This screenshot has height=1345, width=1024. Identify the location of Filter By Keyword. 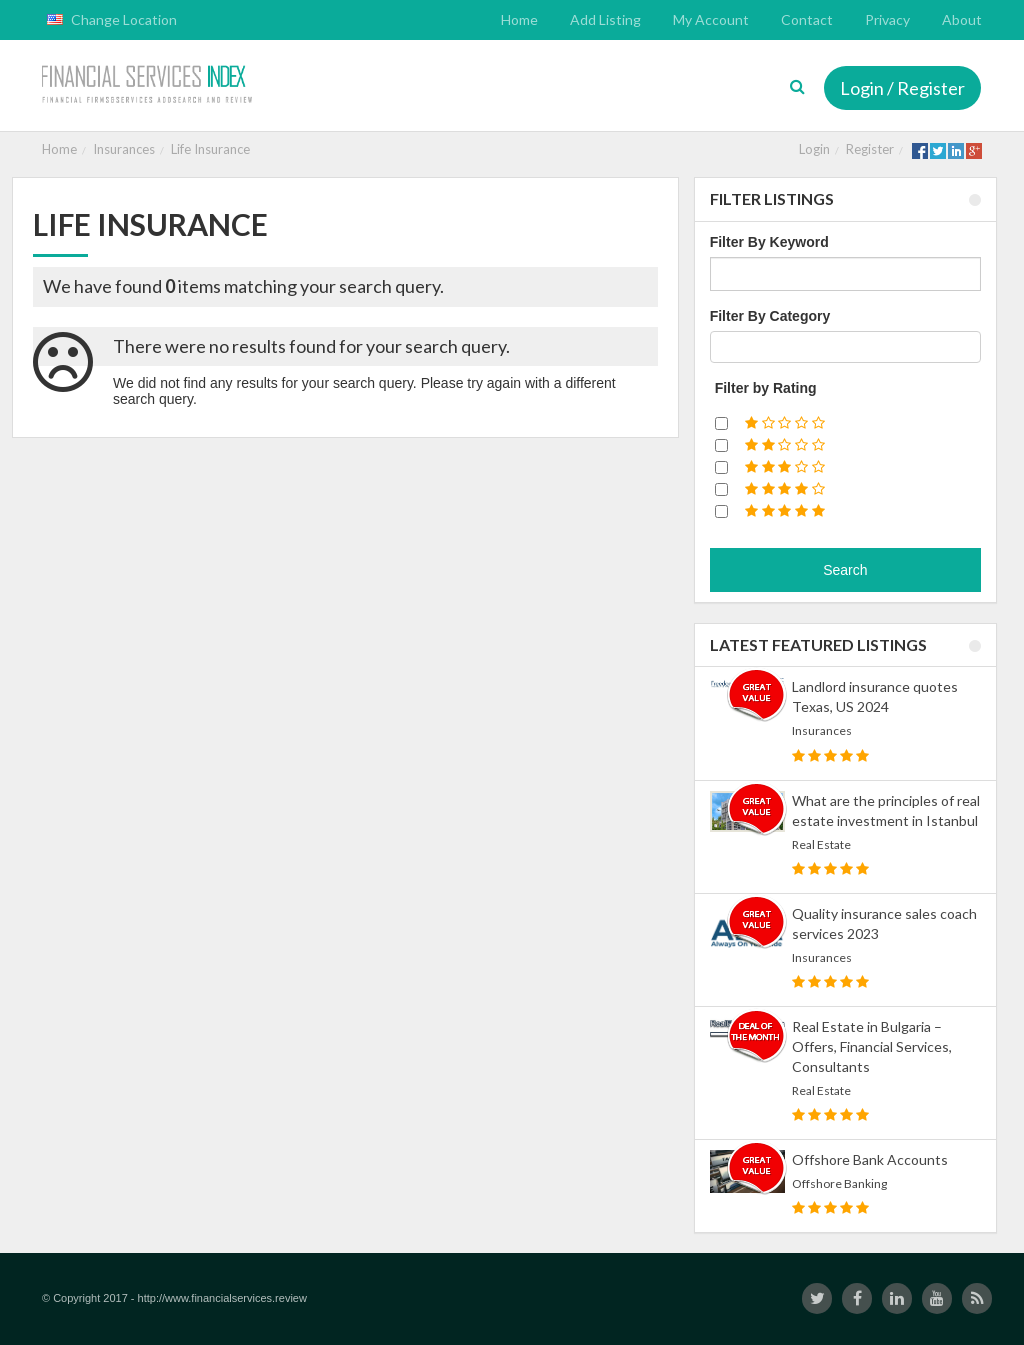
(769, 242).